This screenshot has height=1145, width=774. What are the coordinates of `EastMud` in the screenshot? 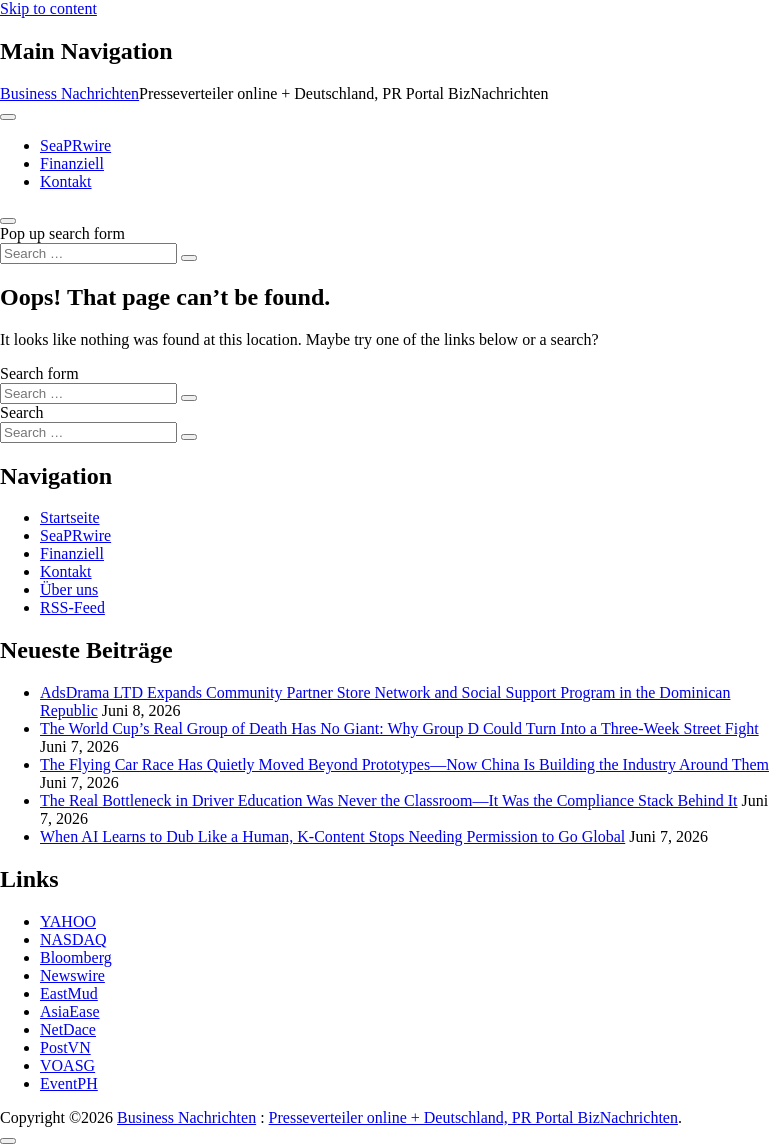 It's located at (69, 993).